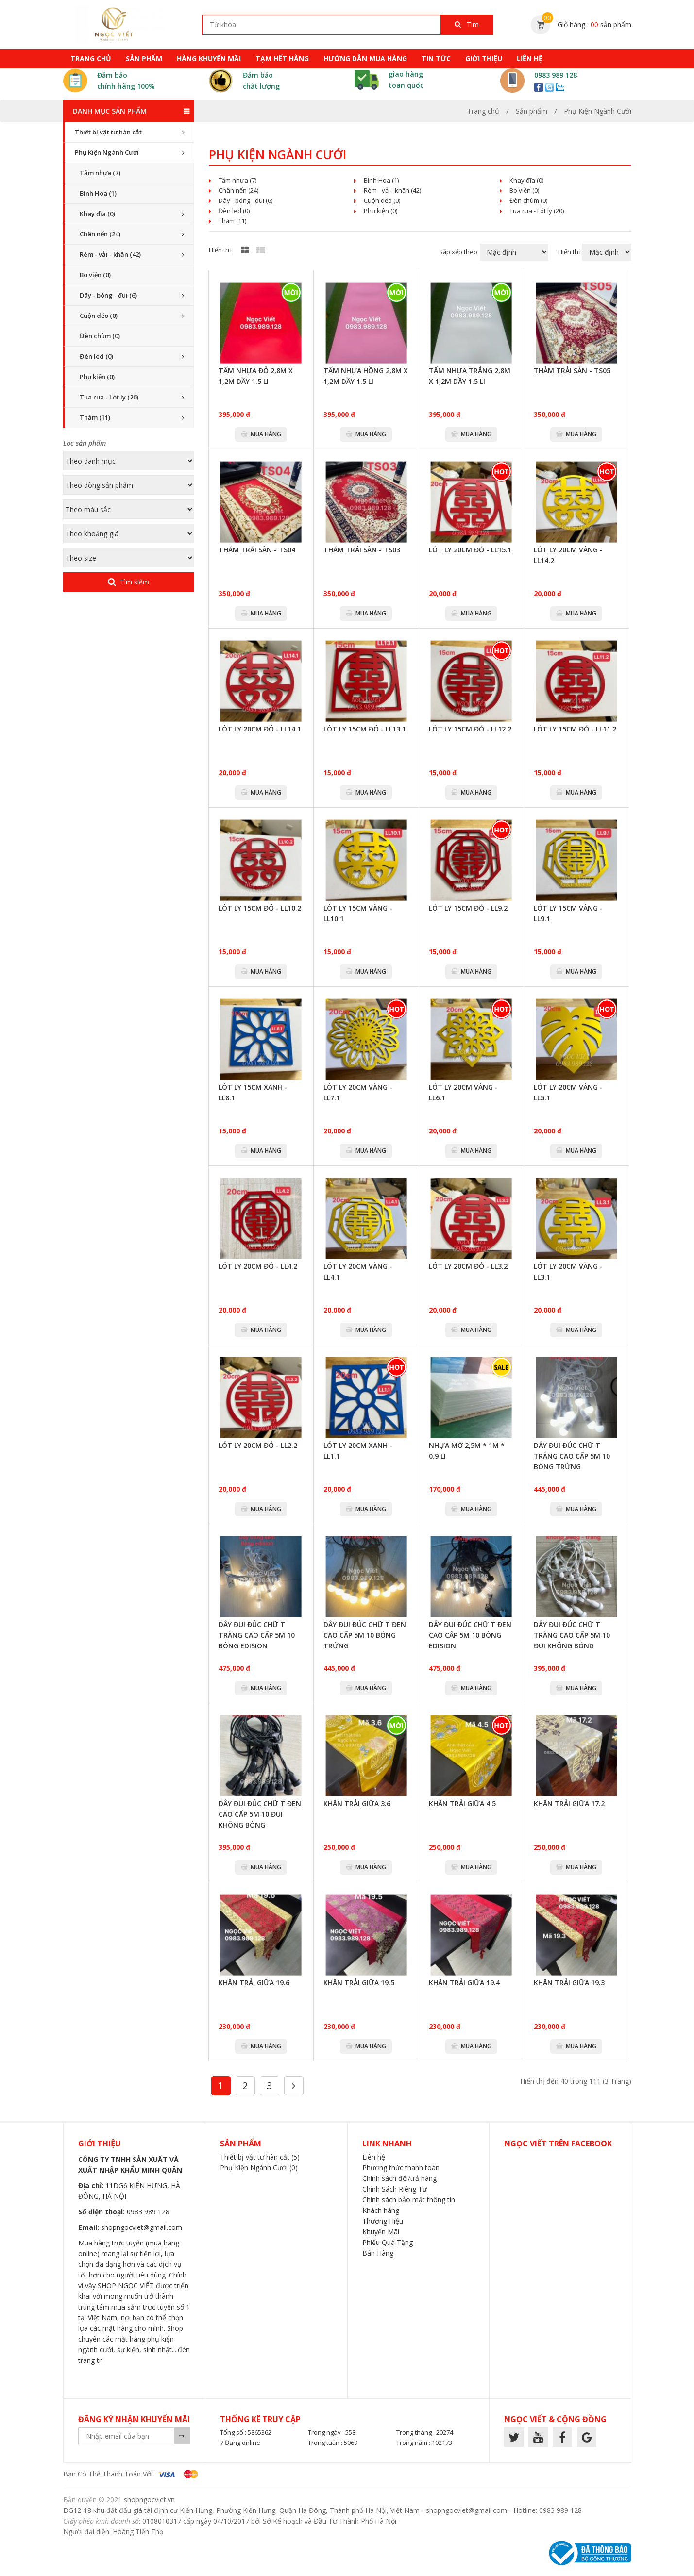  What do you see at coordinates (357, 913) in the screenshot?
I see `Lót ly 15cm vàng - LL10.1` at bounding box center [357, 913].